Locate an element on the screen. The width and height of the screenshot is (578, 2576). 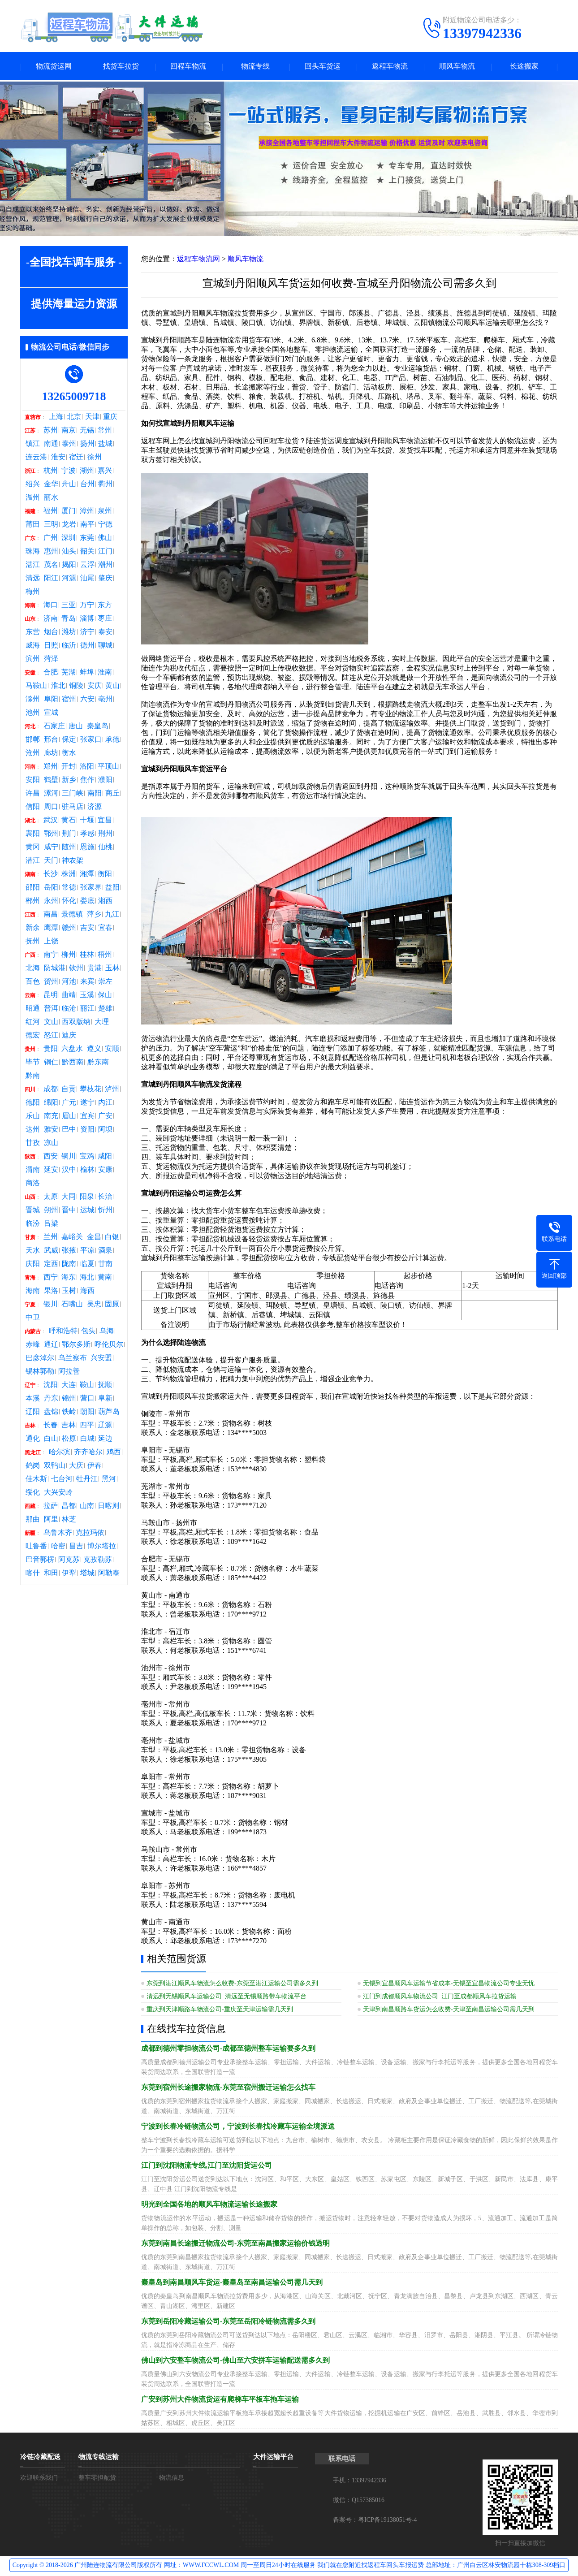
潍坊 is located at coordinates (69, 632).